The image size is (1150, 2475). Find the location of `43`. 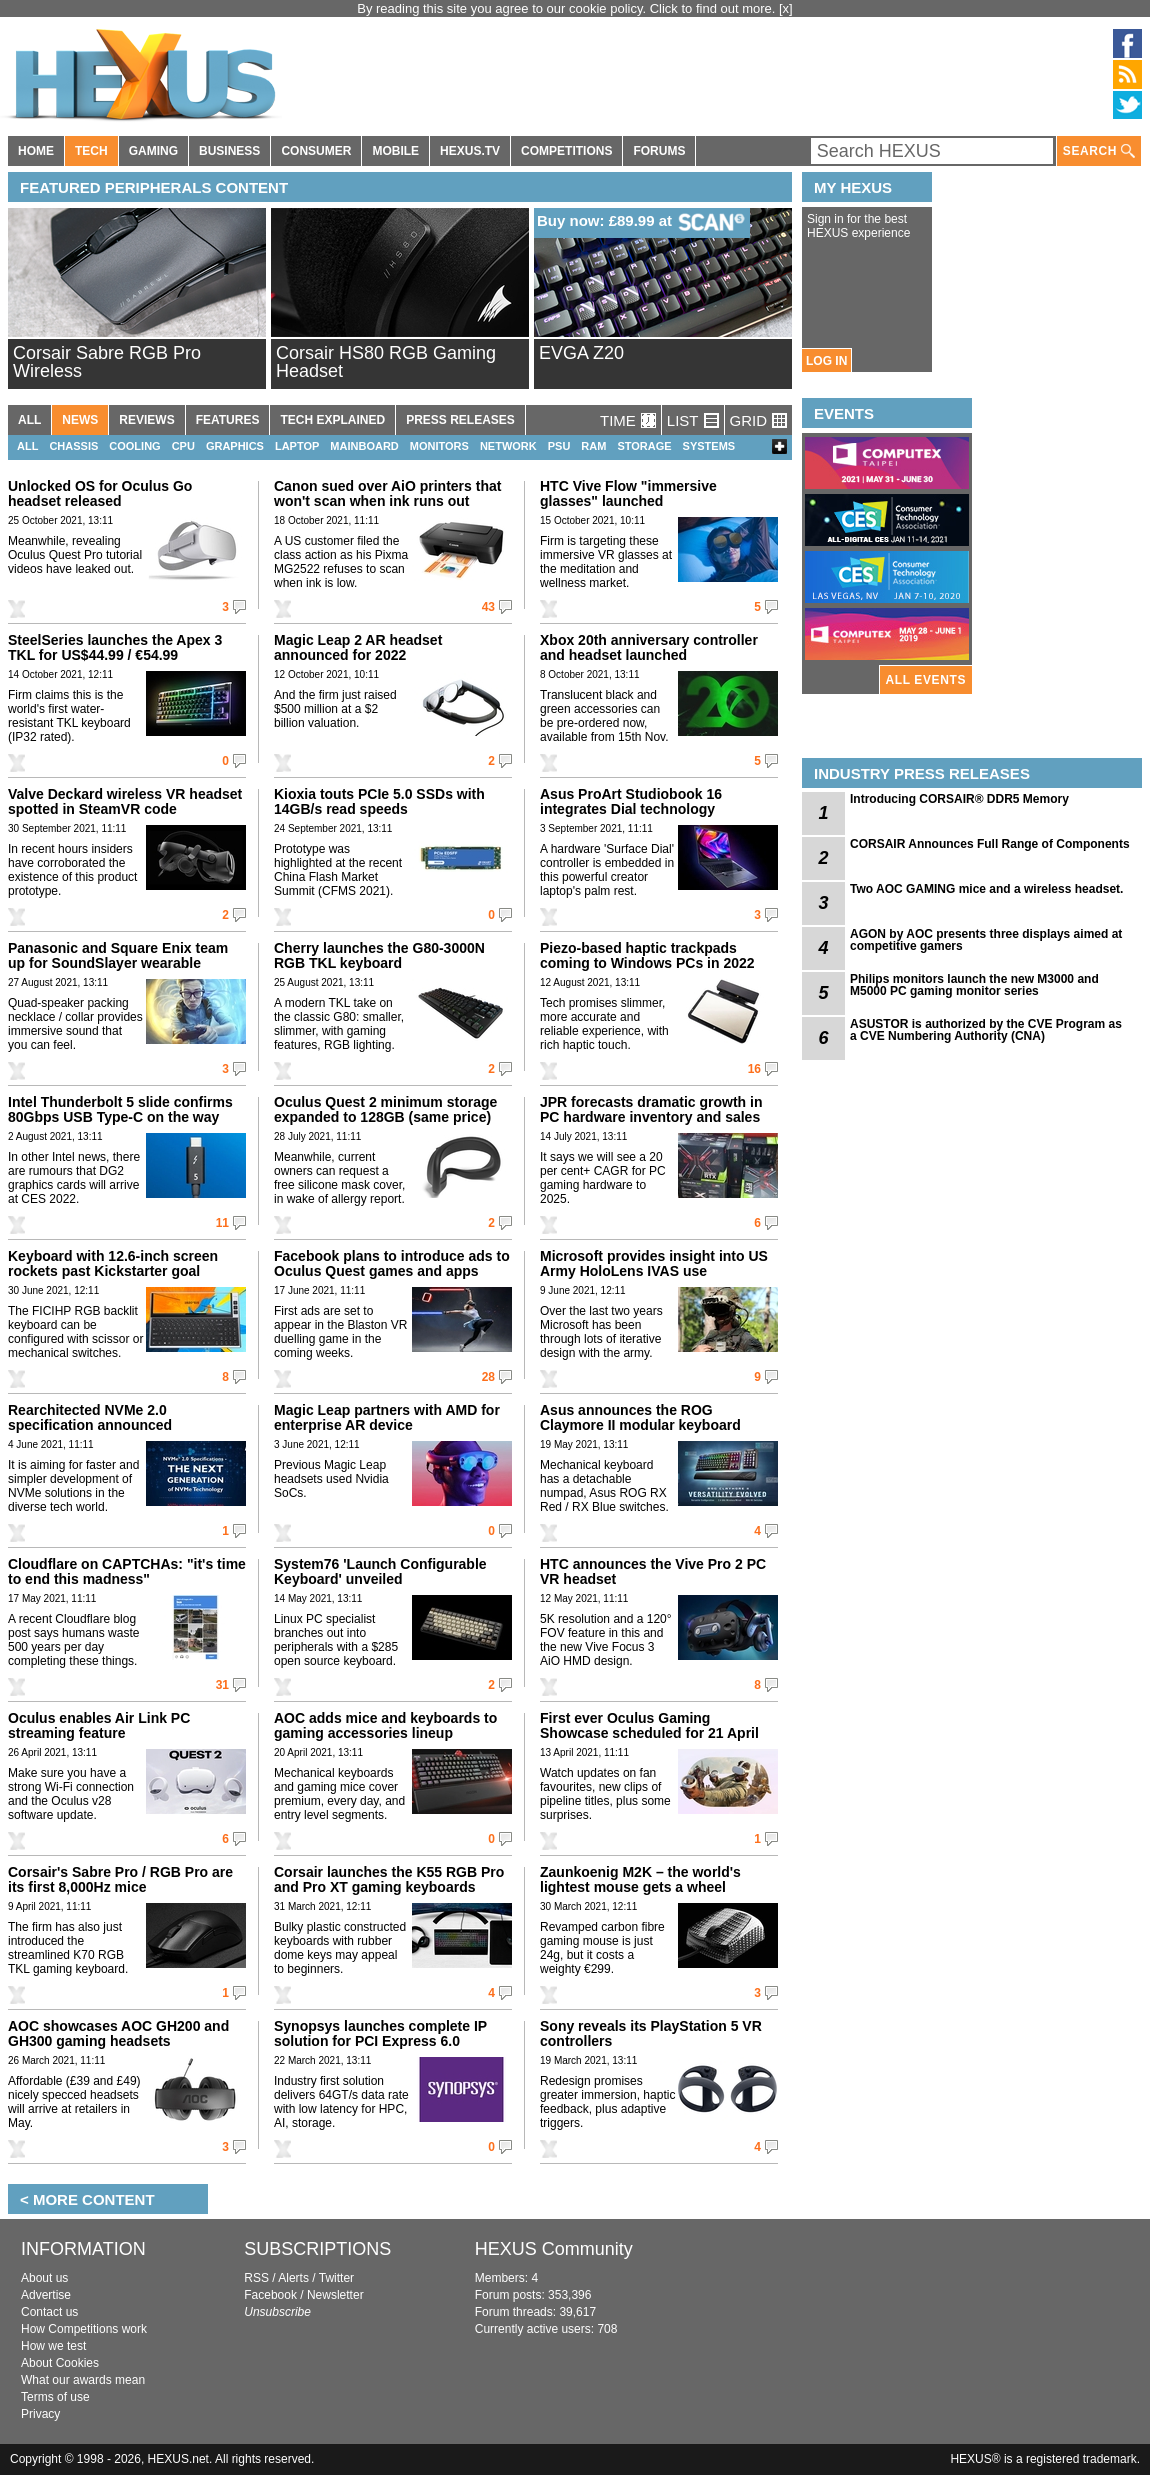

43 is located at coordinates (488, 607).